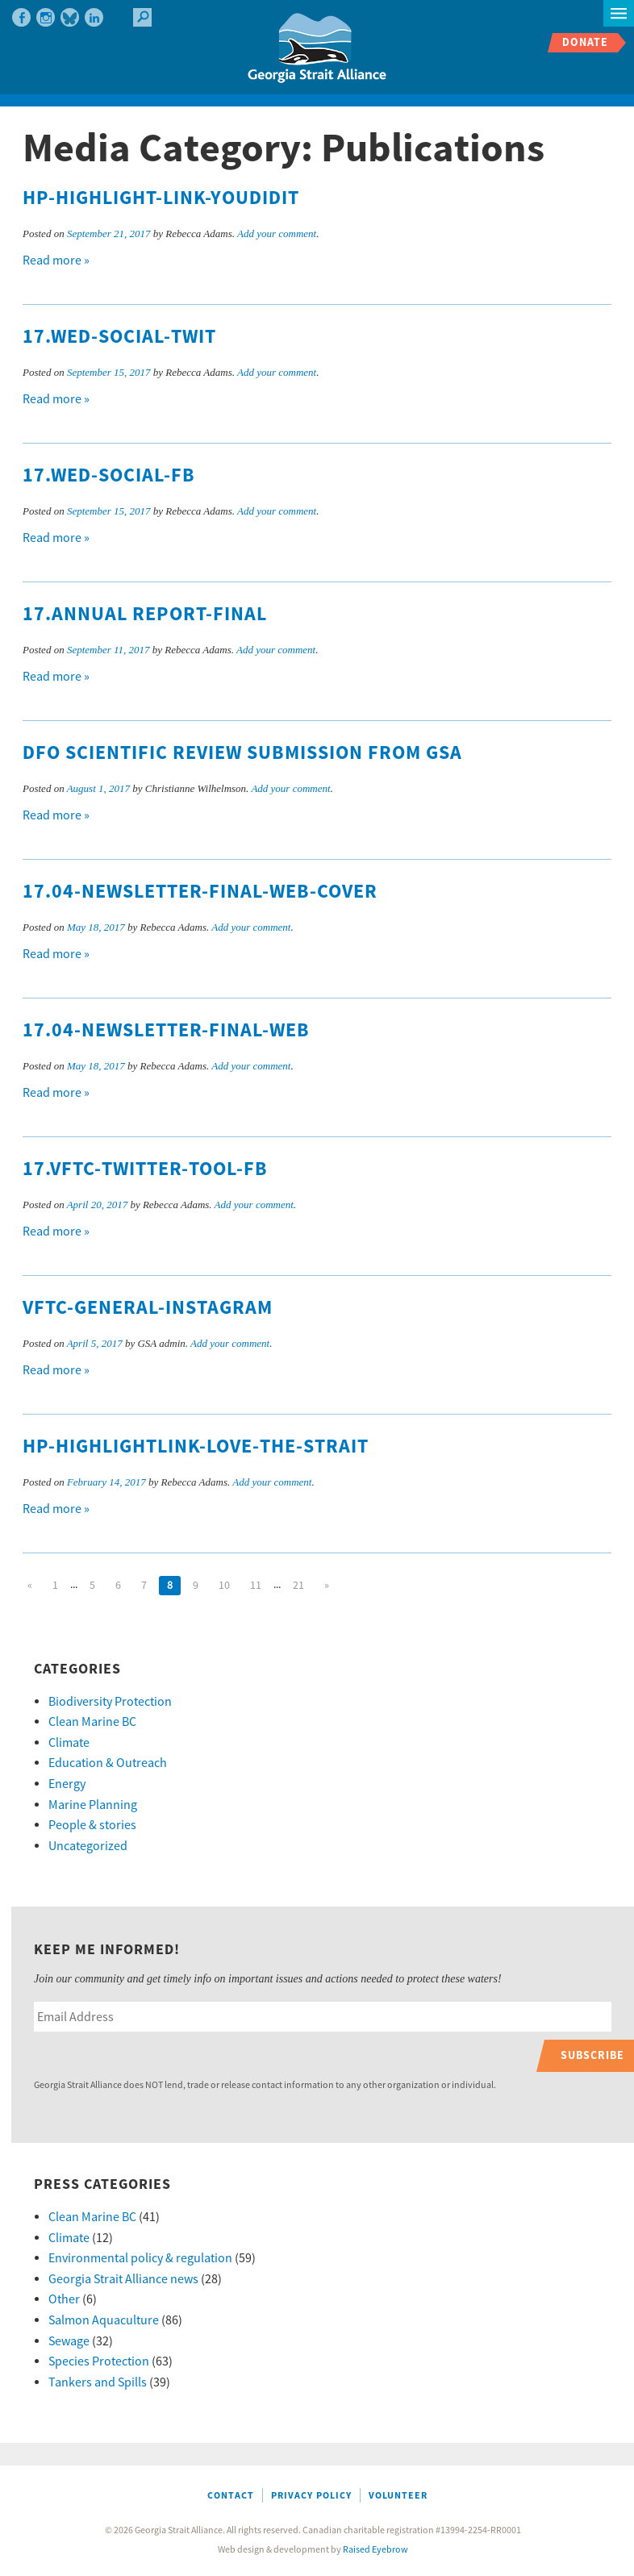 Image resolution: width=634 pixels, height=2576 pixels. Describe the element at coordinates (97, 2382) in the screenshot. I see `Tankers and Spills` at that location.